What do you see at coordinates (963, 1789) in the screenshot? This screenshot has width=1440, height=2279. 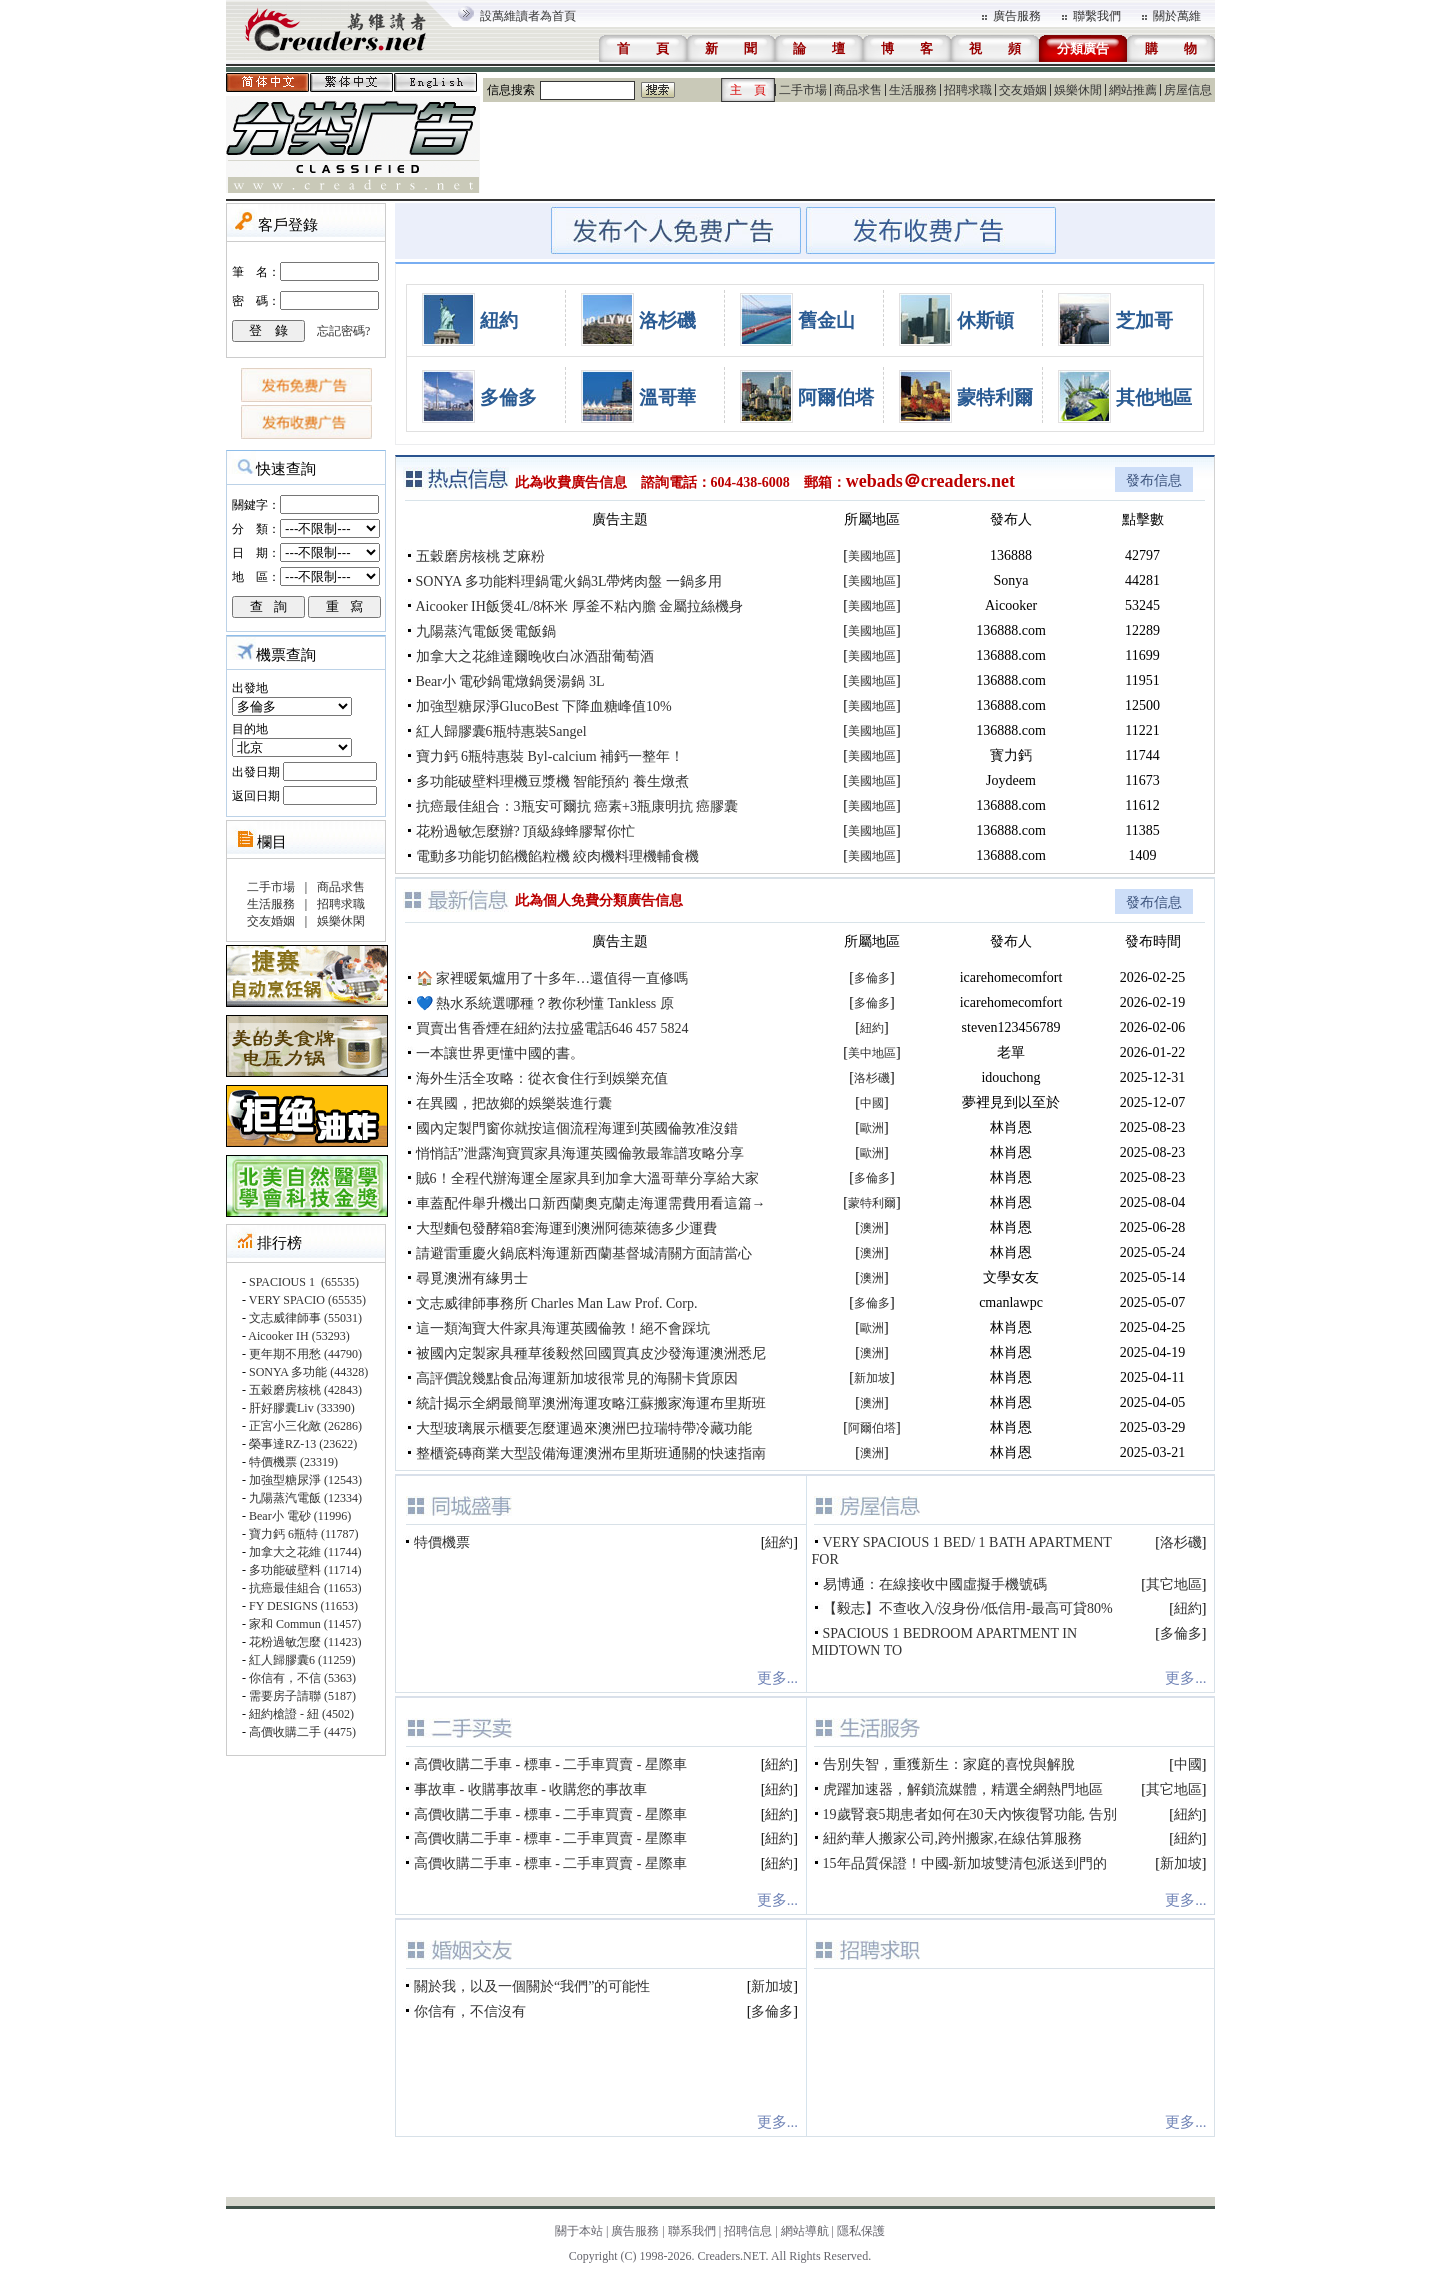 I see `虎躍加速器，解鎖流媒體，精選全網熱門地區` at bounding box center [963, 1789].